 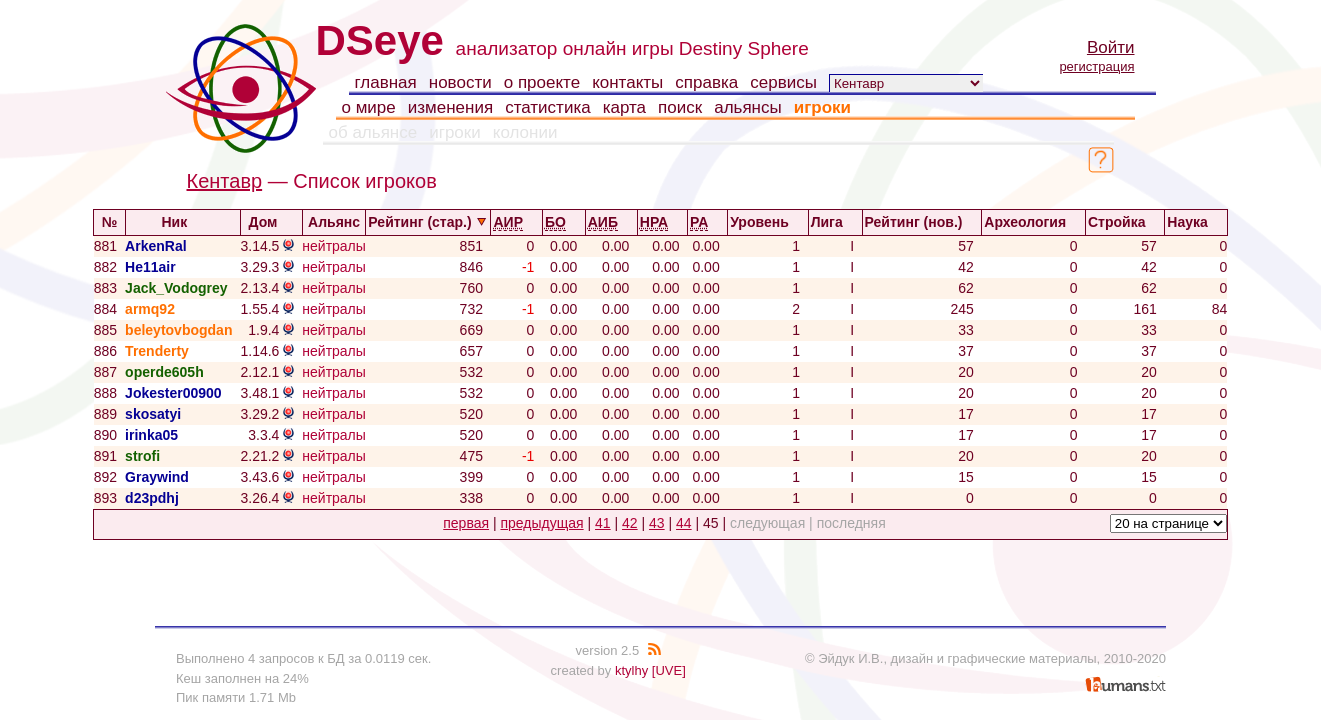 I want to click on Дом, so click(x=272, y=222).